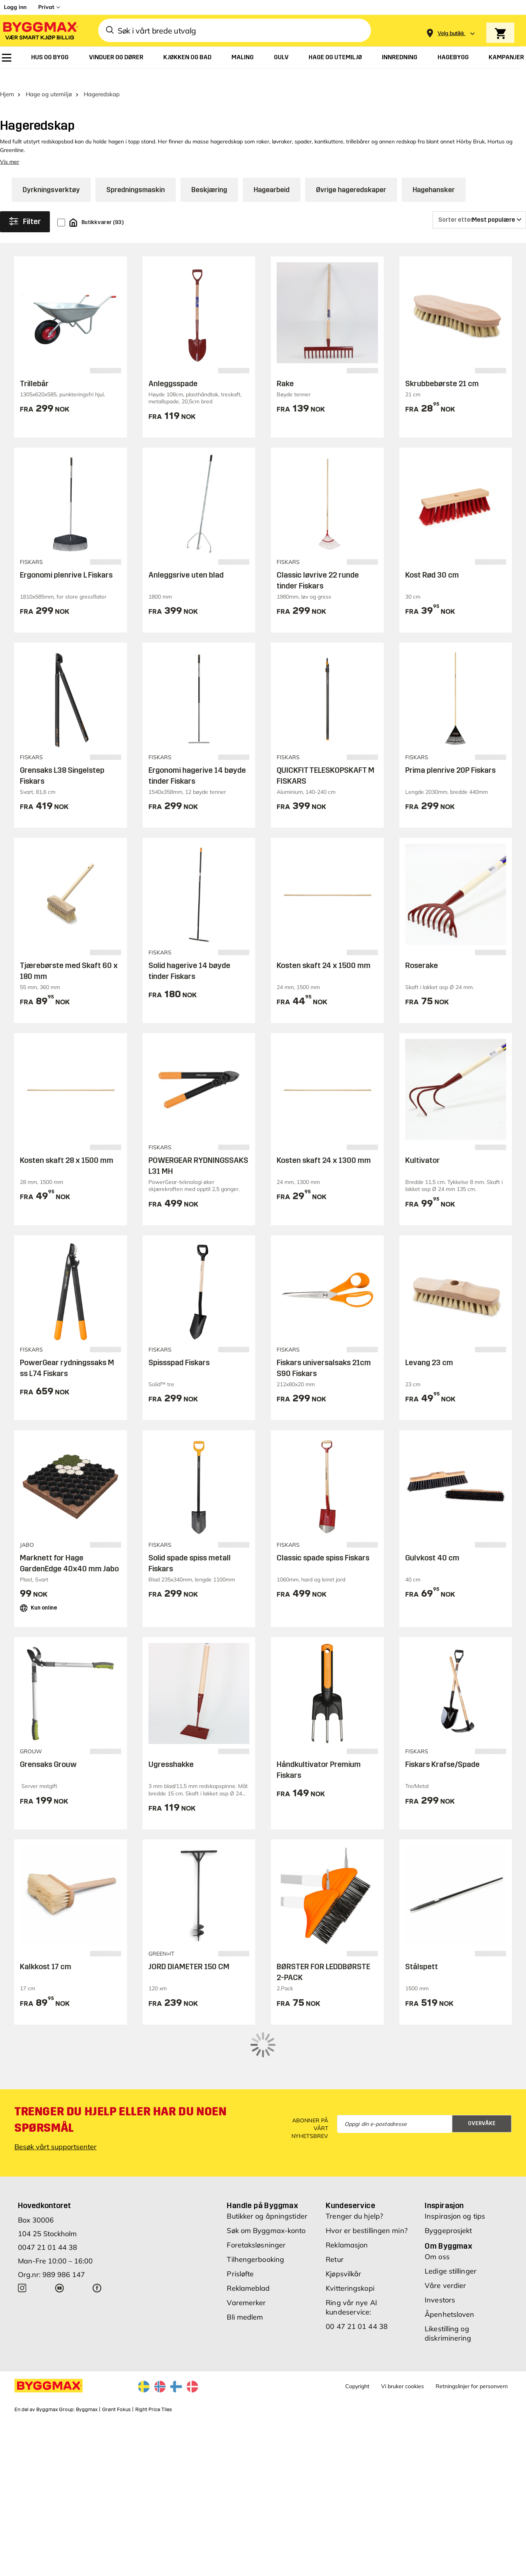 The height and width of the screenshot is (2576, 526). I want to click on [Sorter etter], so click(479, 204).